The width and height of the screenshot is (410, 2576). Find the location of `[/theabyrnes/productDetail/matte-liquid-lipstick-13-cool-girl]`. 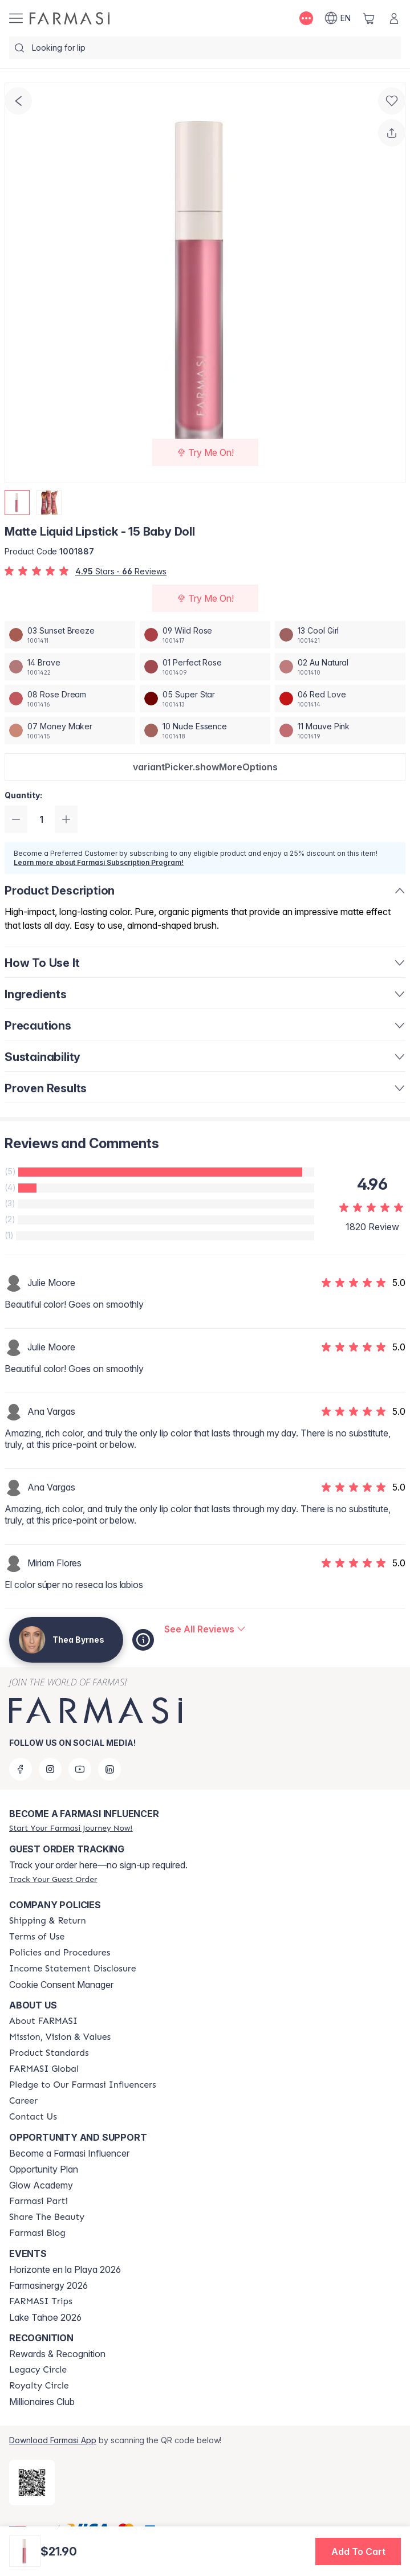

[/theabyrnes/productDetail/matte-liquid-lipstick-13-cool-girl] is located at coordinates (340, 634).